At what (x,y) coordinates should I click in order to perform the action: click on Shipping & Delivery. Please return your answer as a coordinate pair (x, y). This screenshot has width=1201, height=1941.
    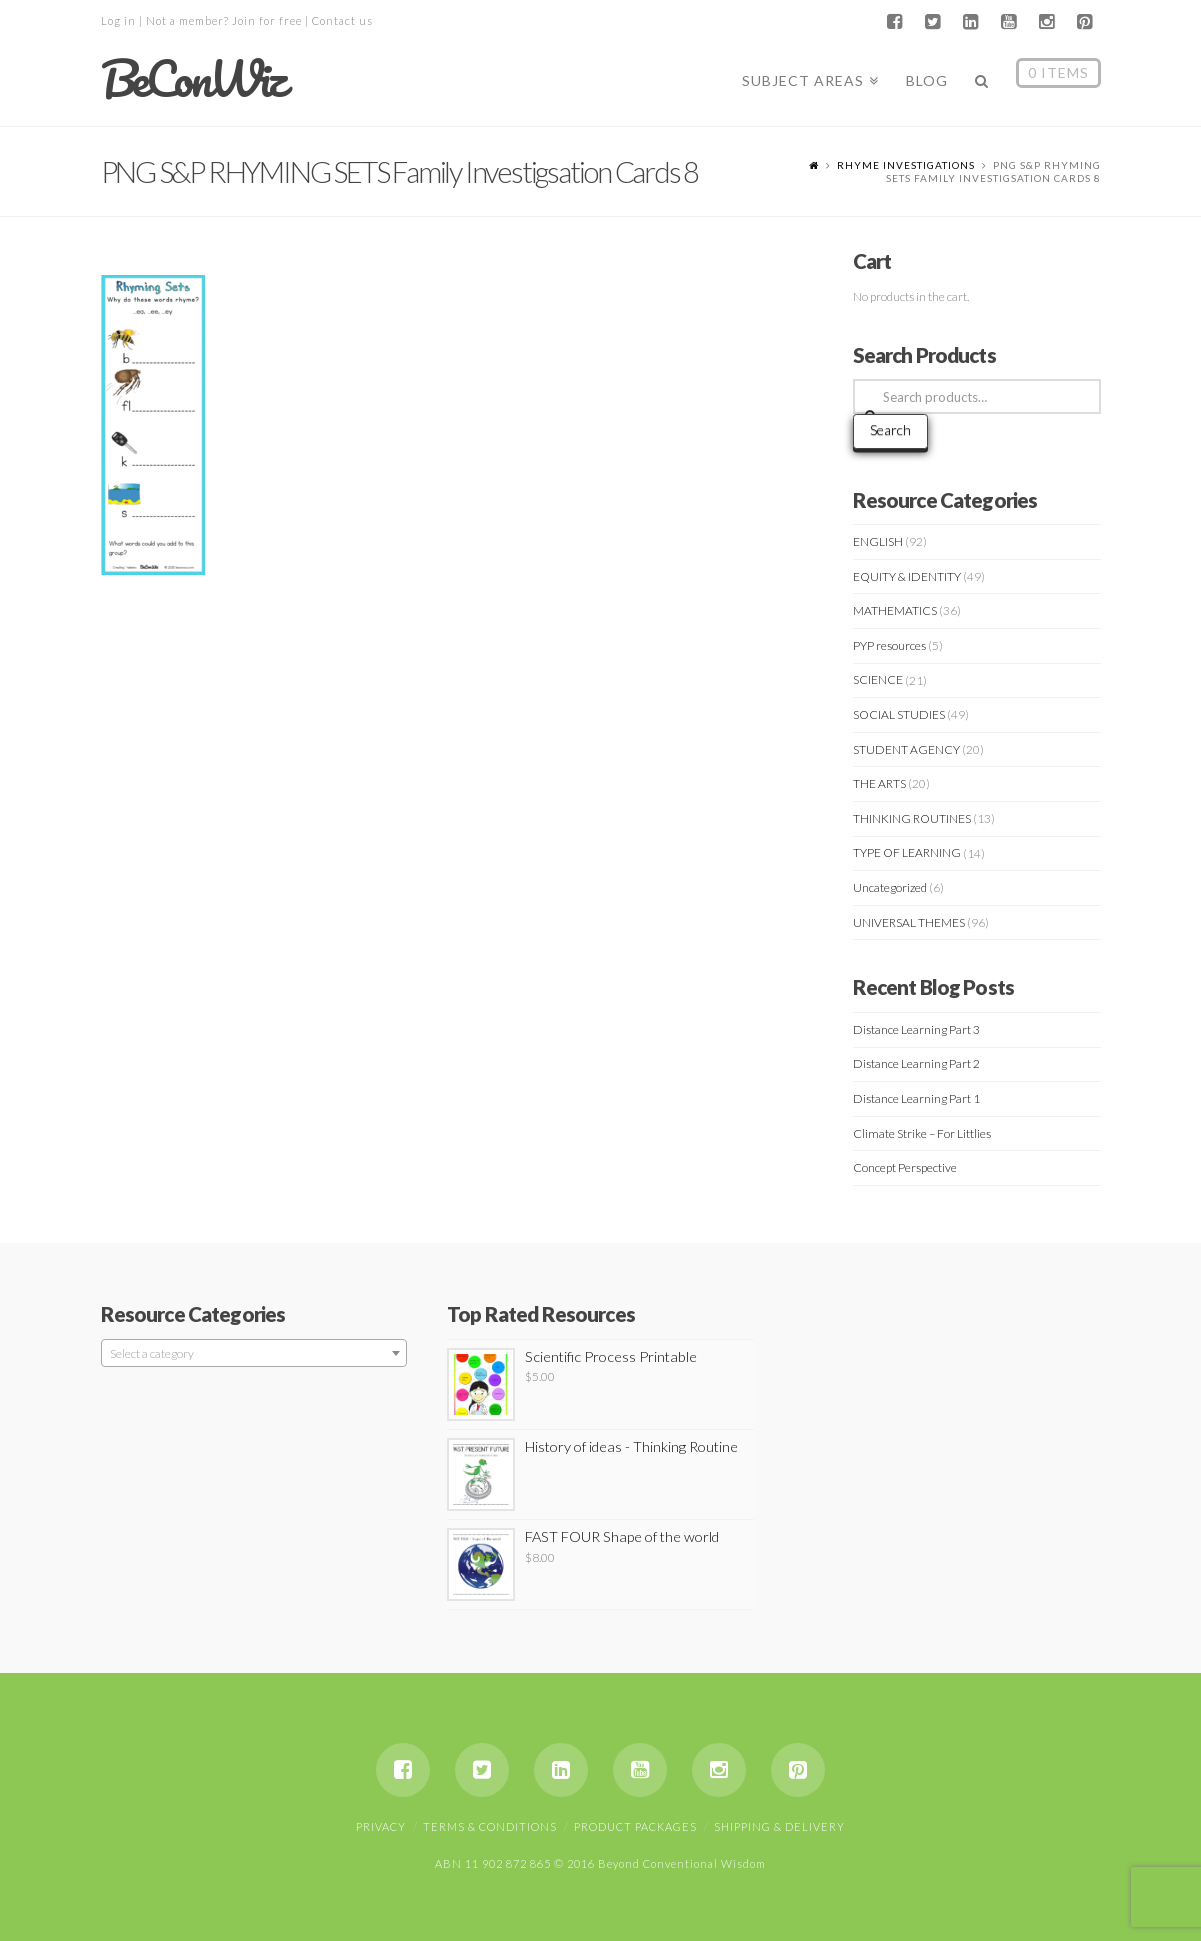
    Looking at the image, I should click on (779, 1826).